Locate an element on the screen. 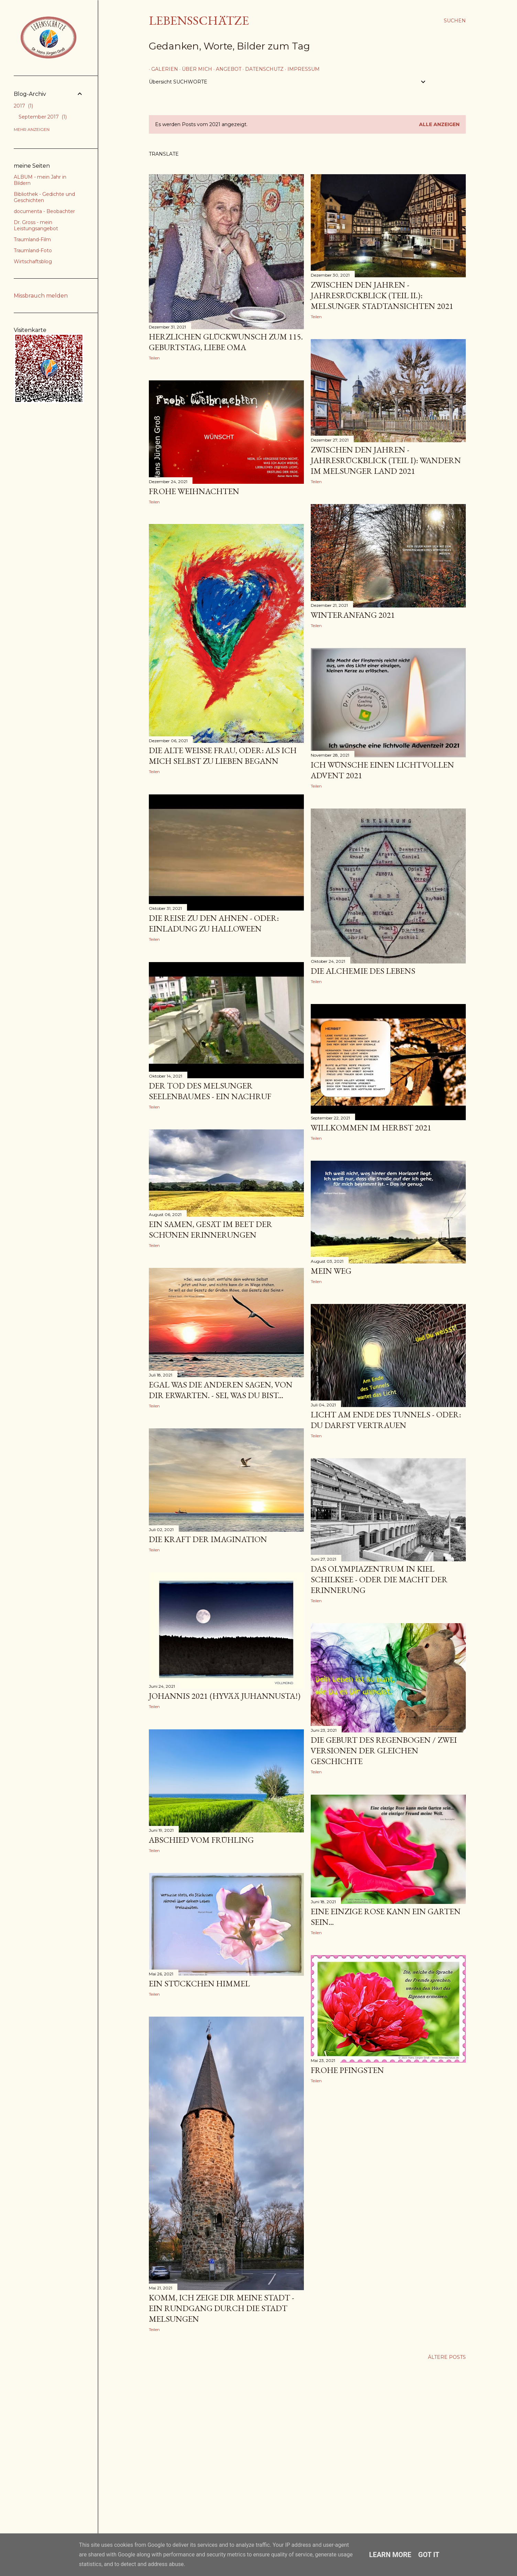 The height and width of the screenshot is (2576, 517). über mich is located at coordinates (194, 69).